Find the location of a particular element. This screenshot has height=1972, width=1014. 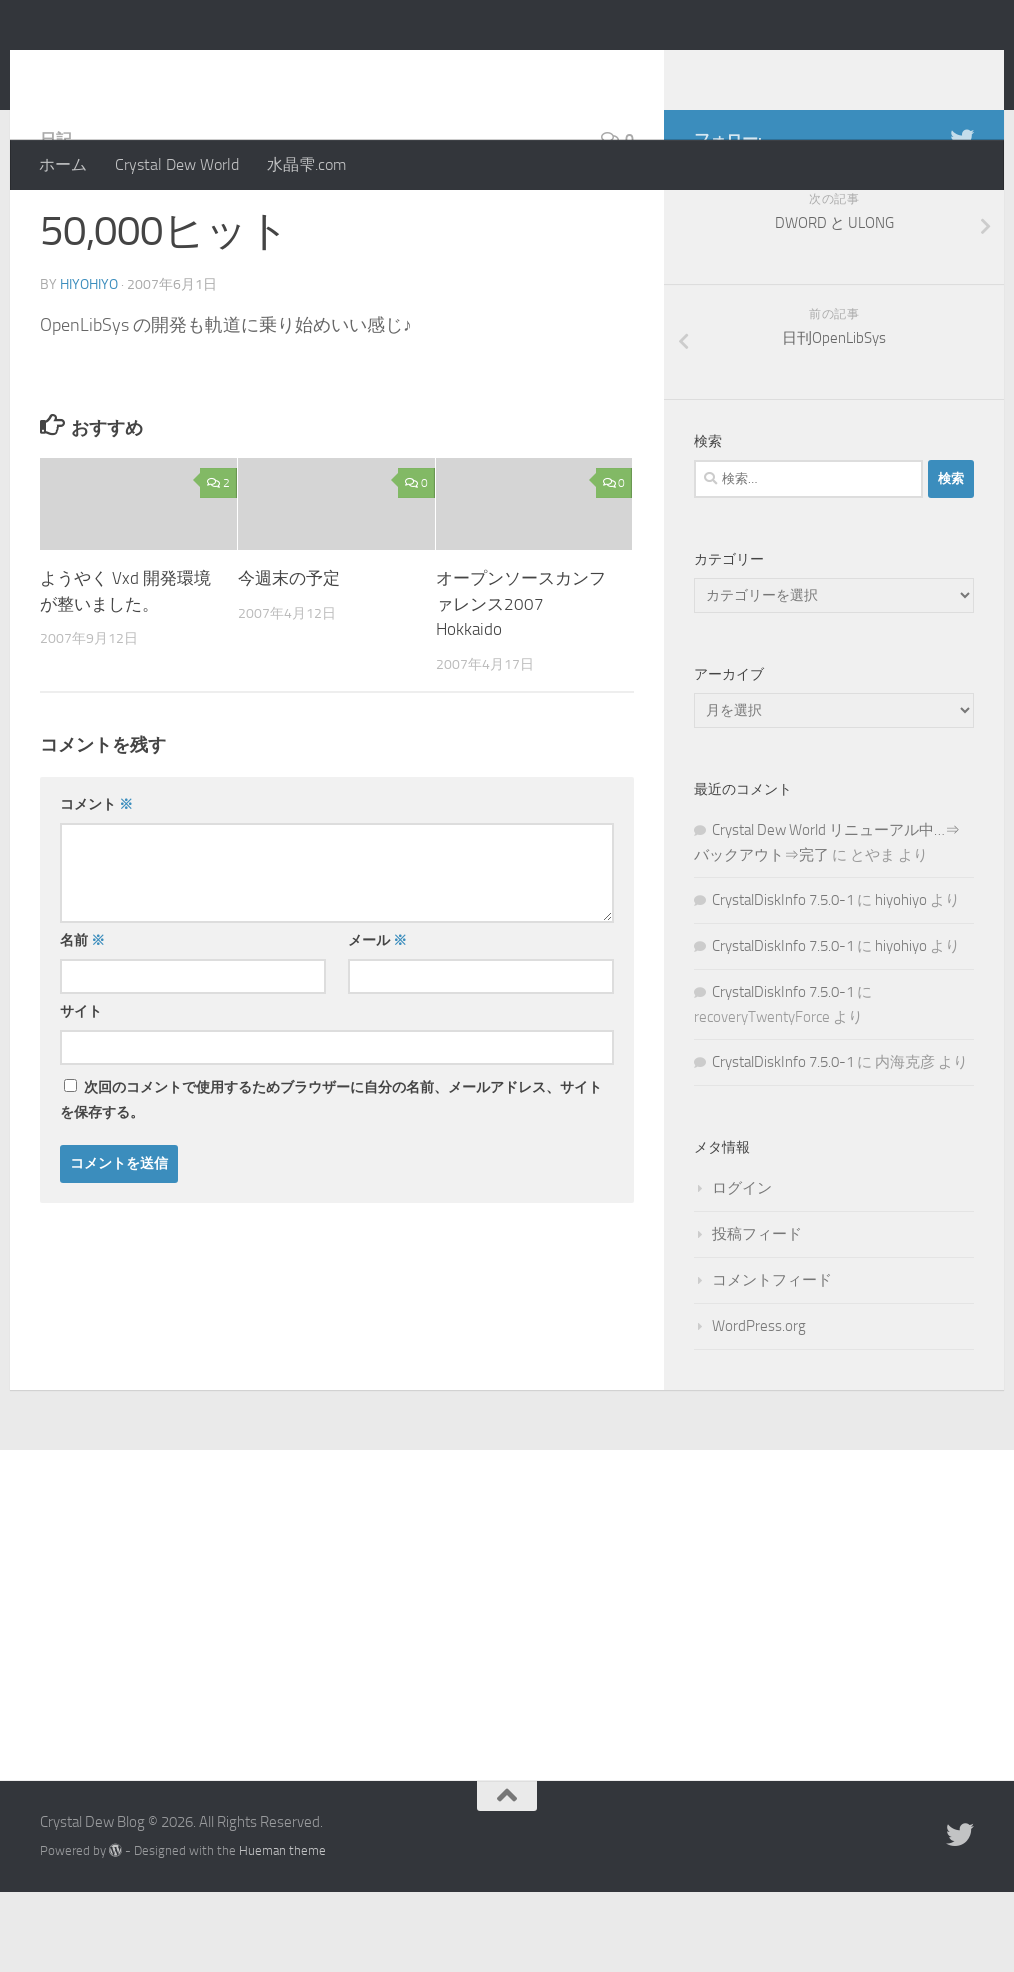

WordPress.org is located at coordinates (759, 1406).